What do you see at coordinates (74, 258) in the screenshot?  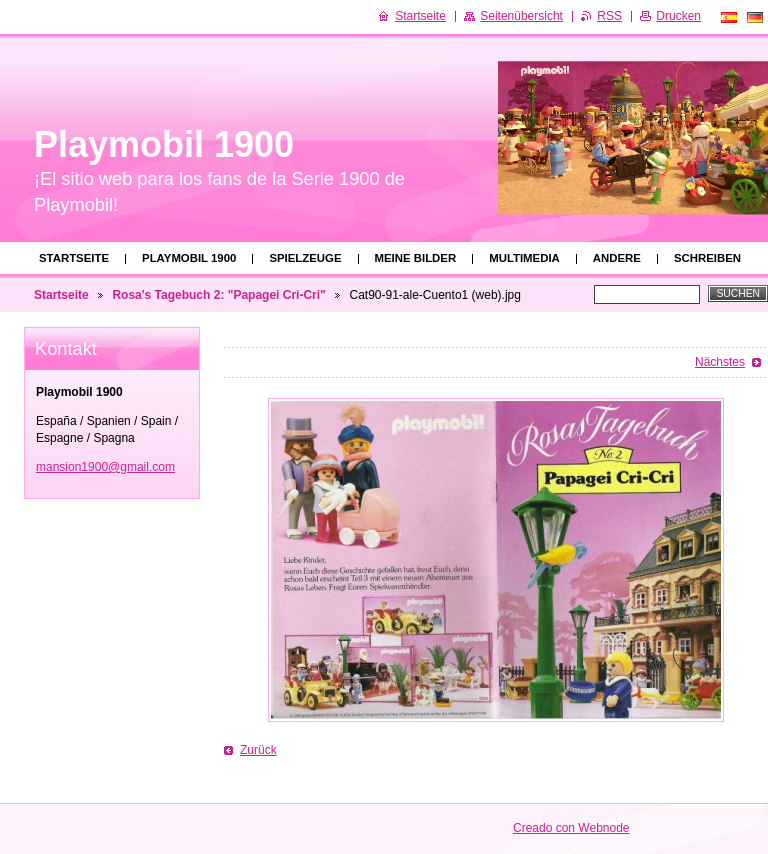 I see `Startseite` at bounding box center [74, 258].